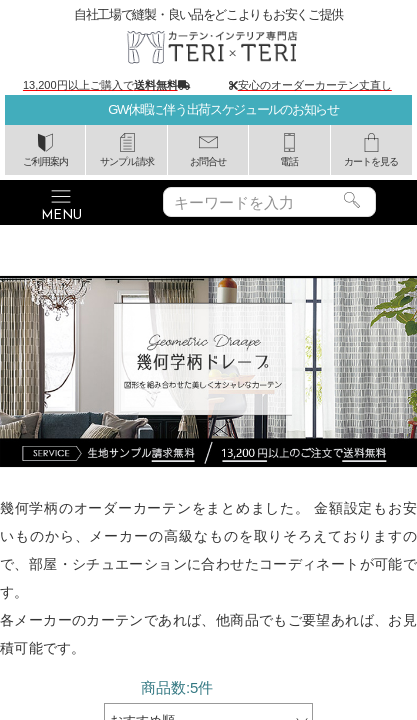 The image size is (417, 720). Describe the element at coordinates (223, 109) in the screenshot. I see `GW休暇に伴う出荷スケジュールのお知らせ` at that location.